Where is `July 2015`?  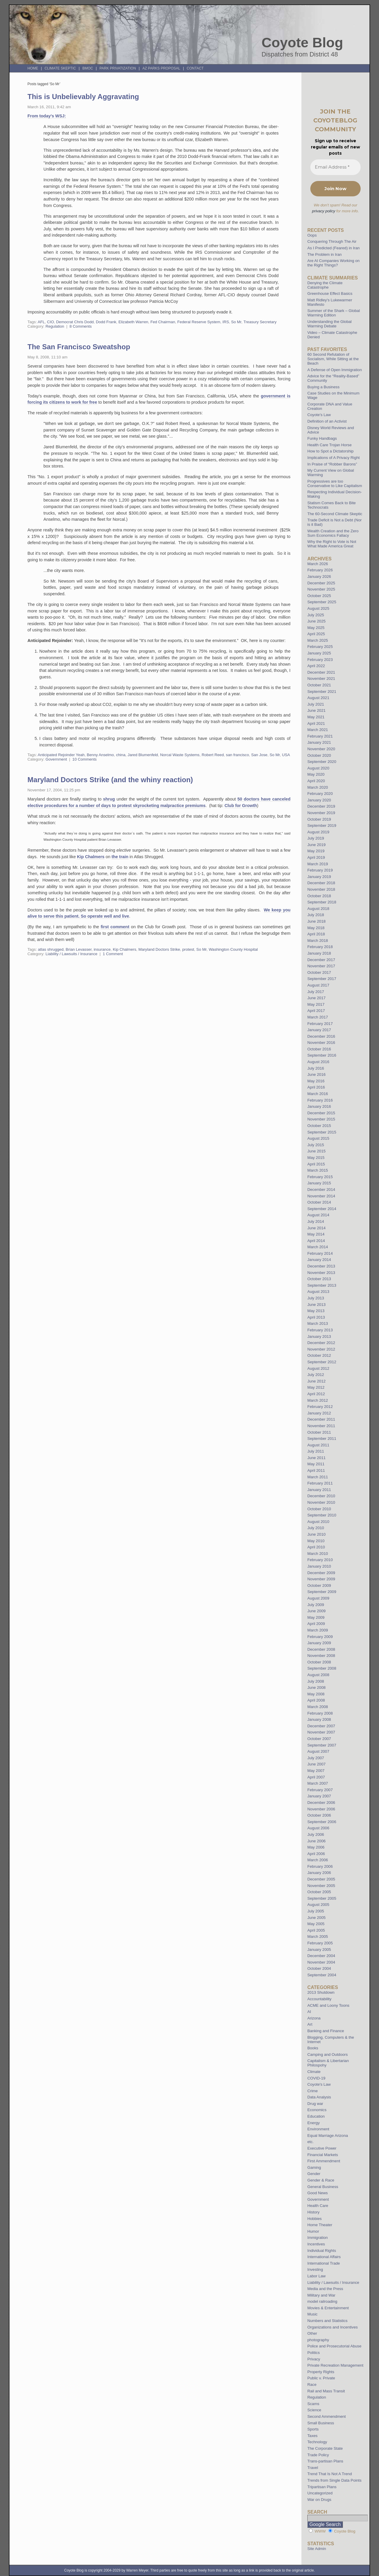 July 2015 is located at coordinates (315, 1145).